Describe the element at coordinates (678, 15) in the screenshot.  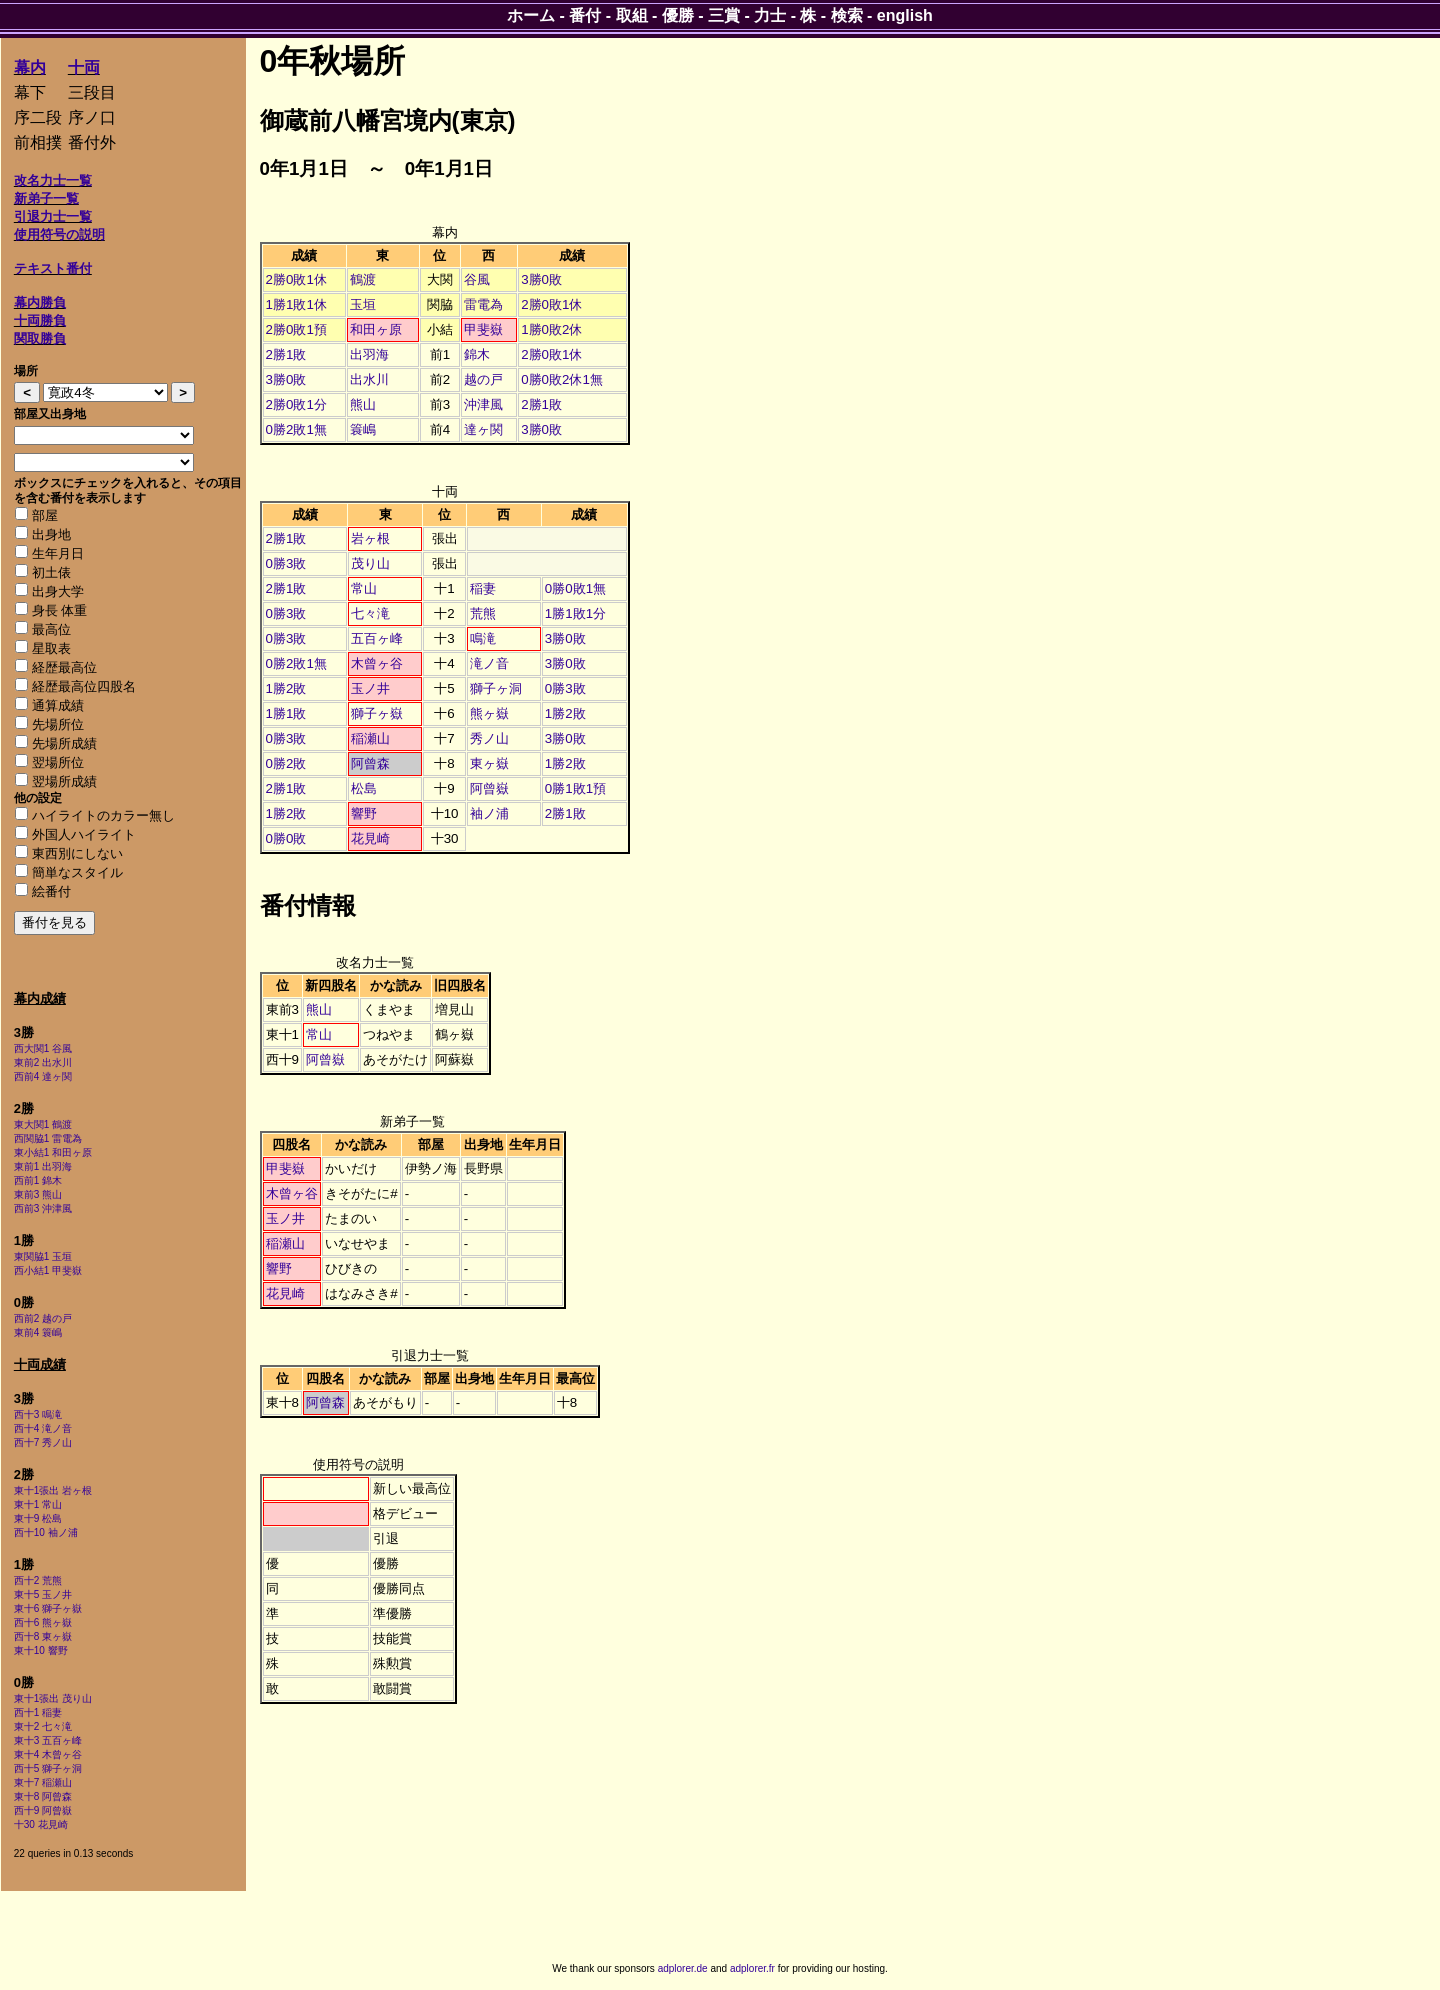
I see `優勝` at that location.